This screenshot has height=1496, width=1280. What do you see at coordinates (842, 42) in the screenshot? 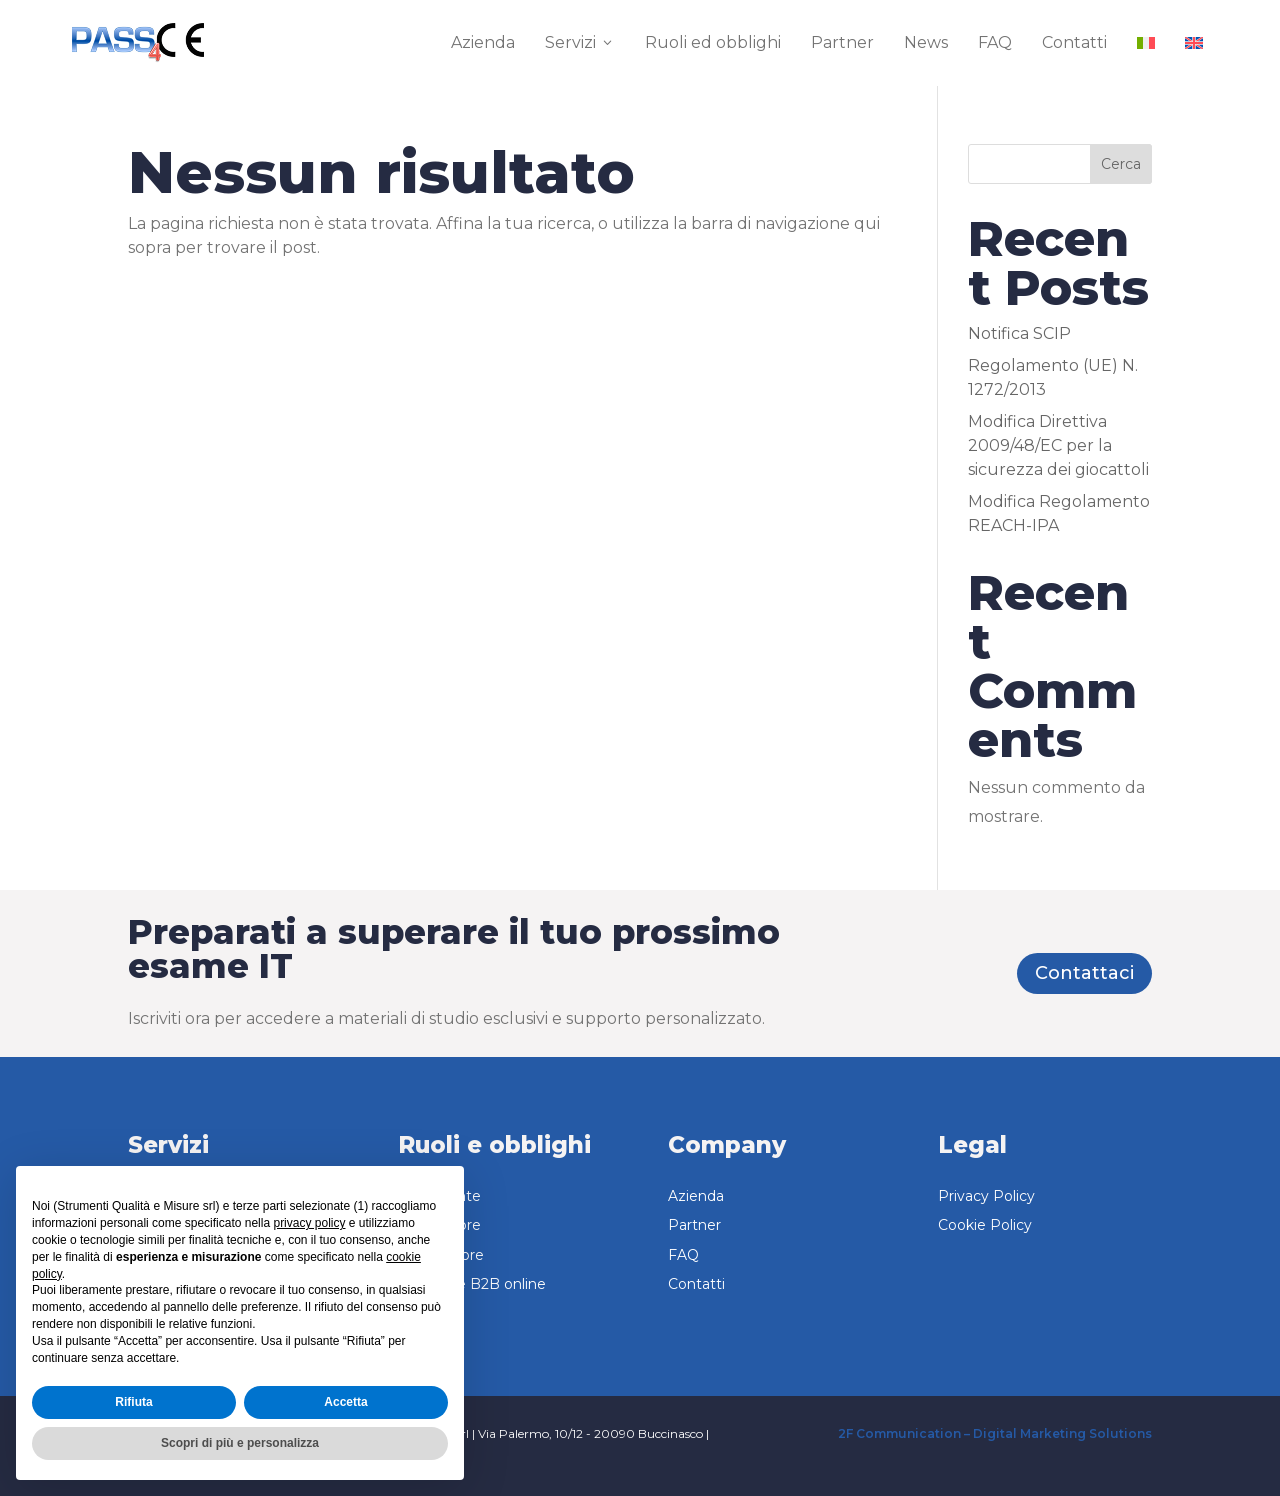
I see `Partner` at bounding box center [842, 42].